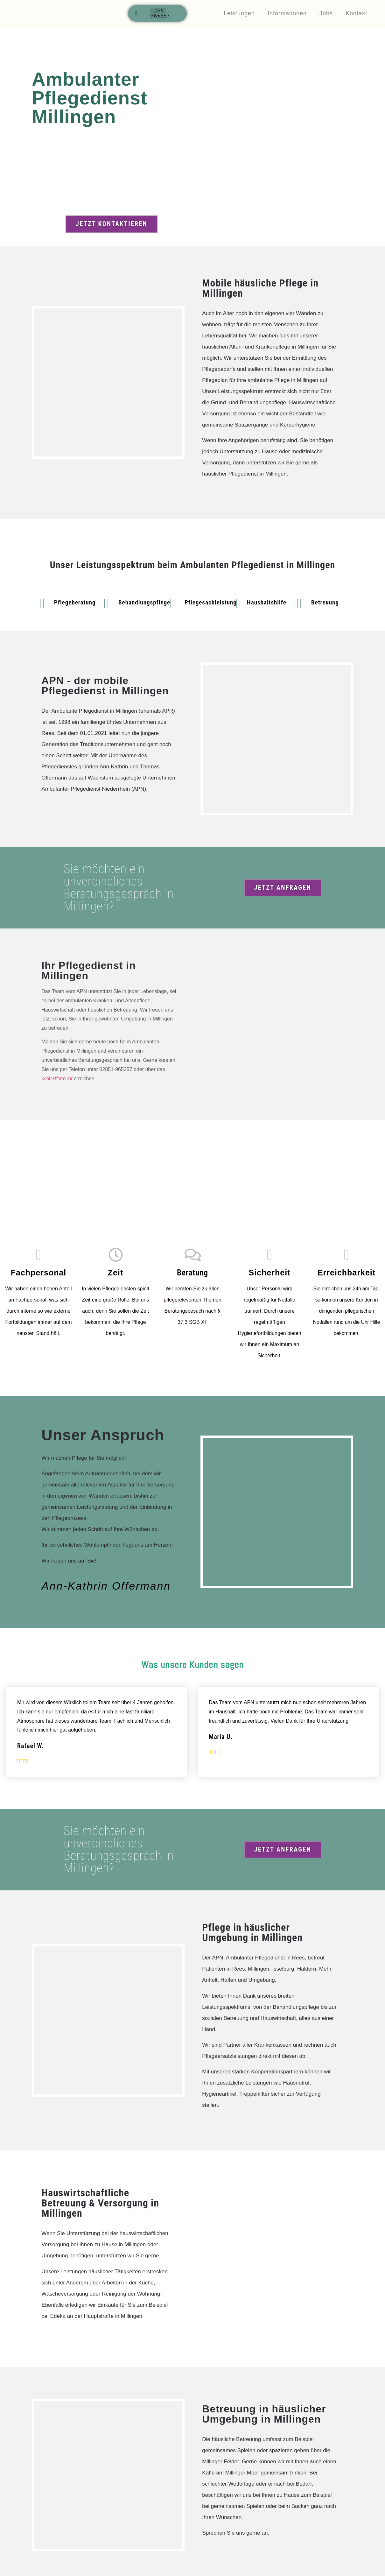 The height and width of the screenshot is (2576, 385). Describe the element at coordinates (235, 604) in the screenshot. I see `[Haushaltshilfe]` at that location.